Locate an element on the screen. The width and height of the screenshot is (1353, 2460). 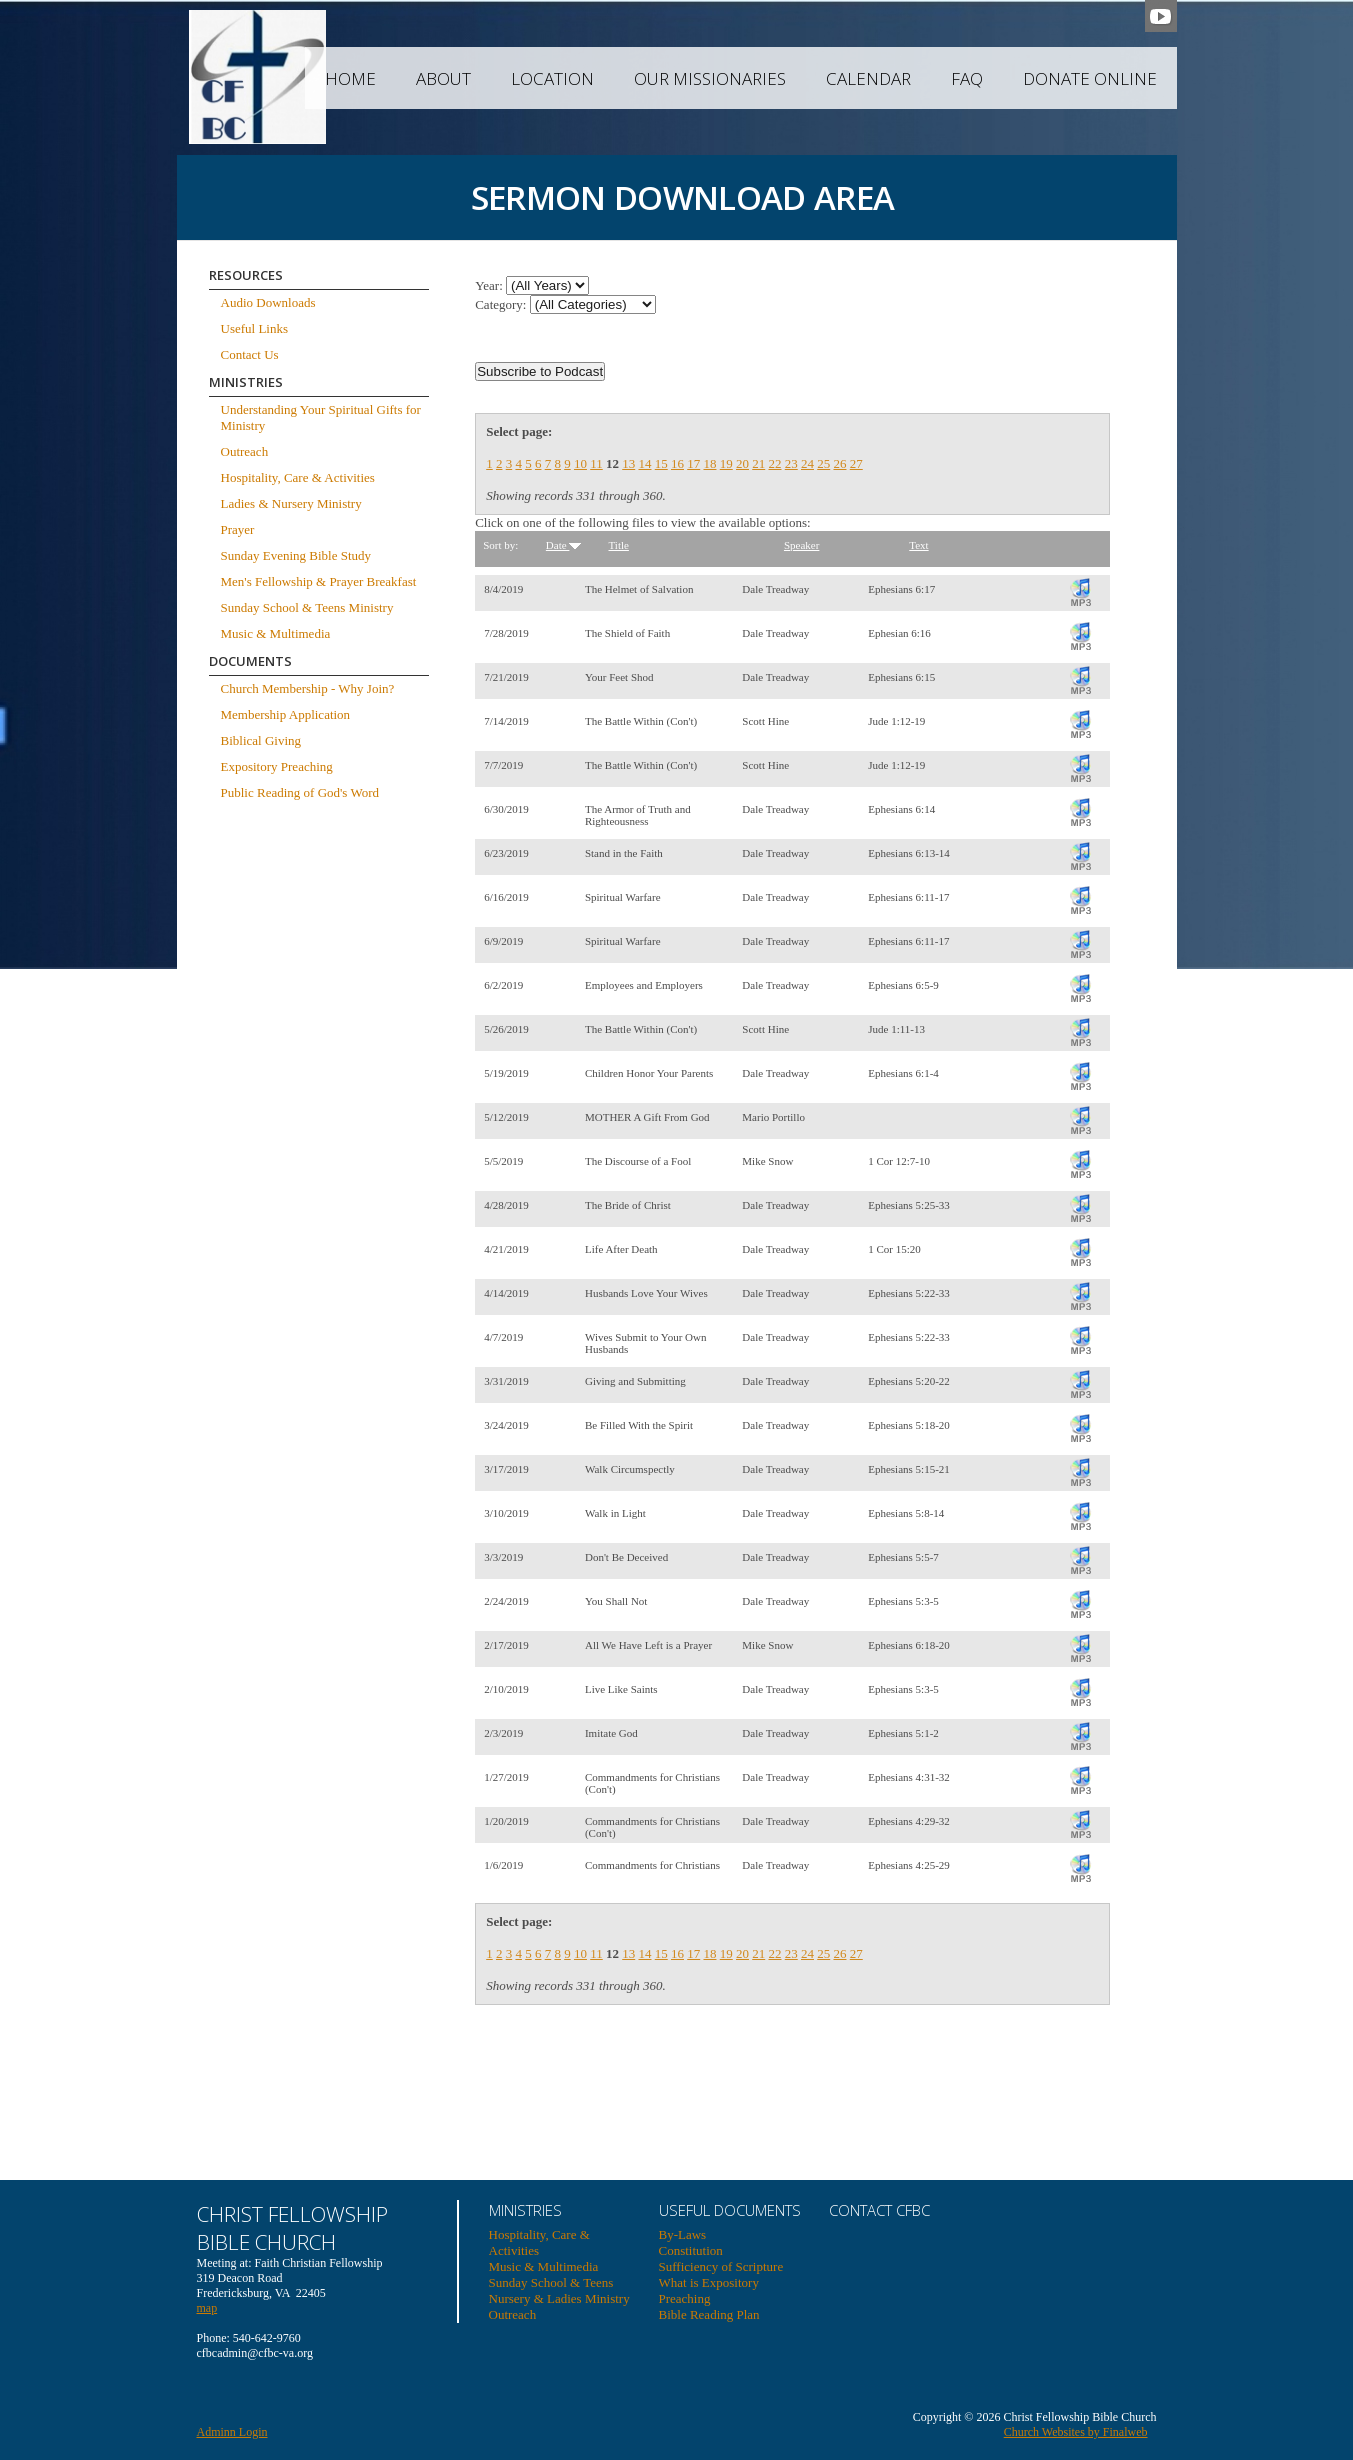
21 is located at coordinates (758, 463).